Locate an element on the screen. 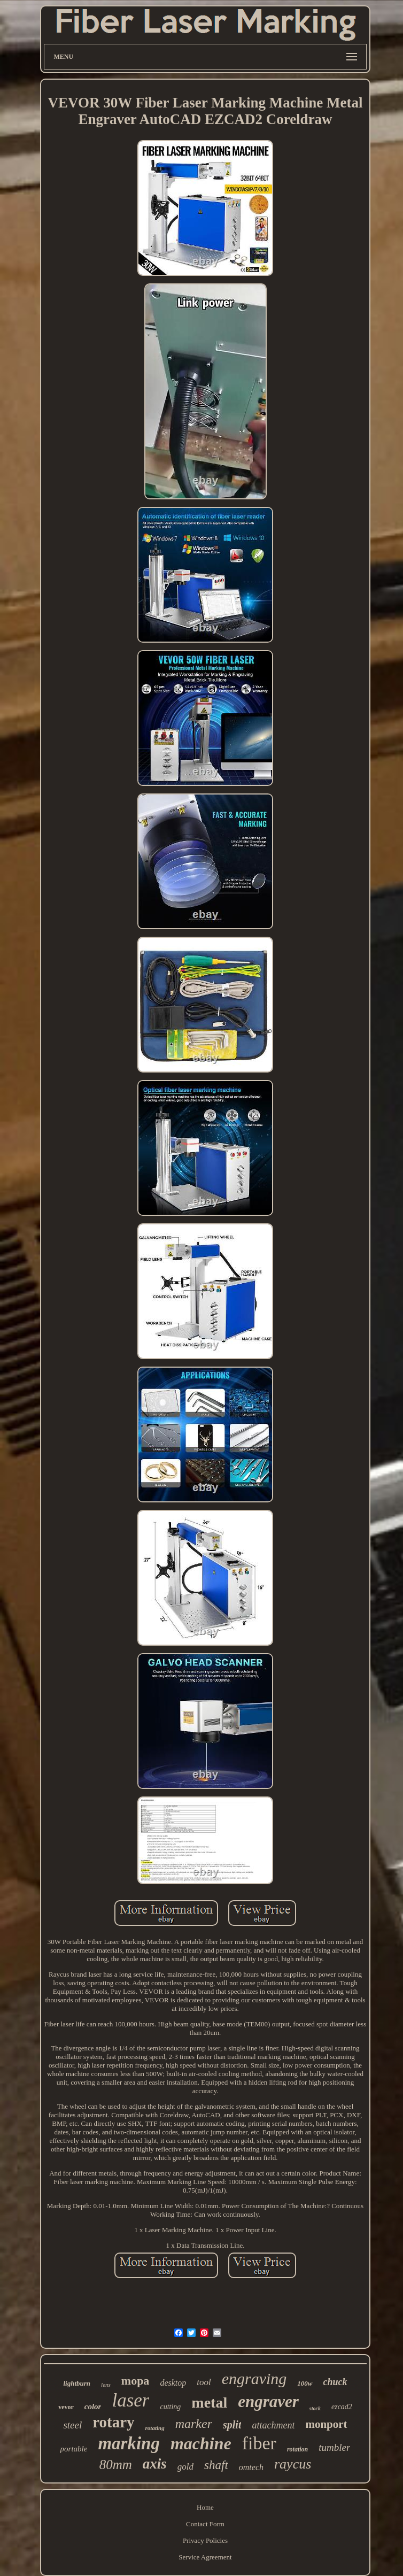 The height and width of the screenshot is (2576, 403). vevor is located at coordinates (66, 2407).